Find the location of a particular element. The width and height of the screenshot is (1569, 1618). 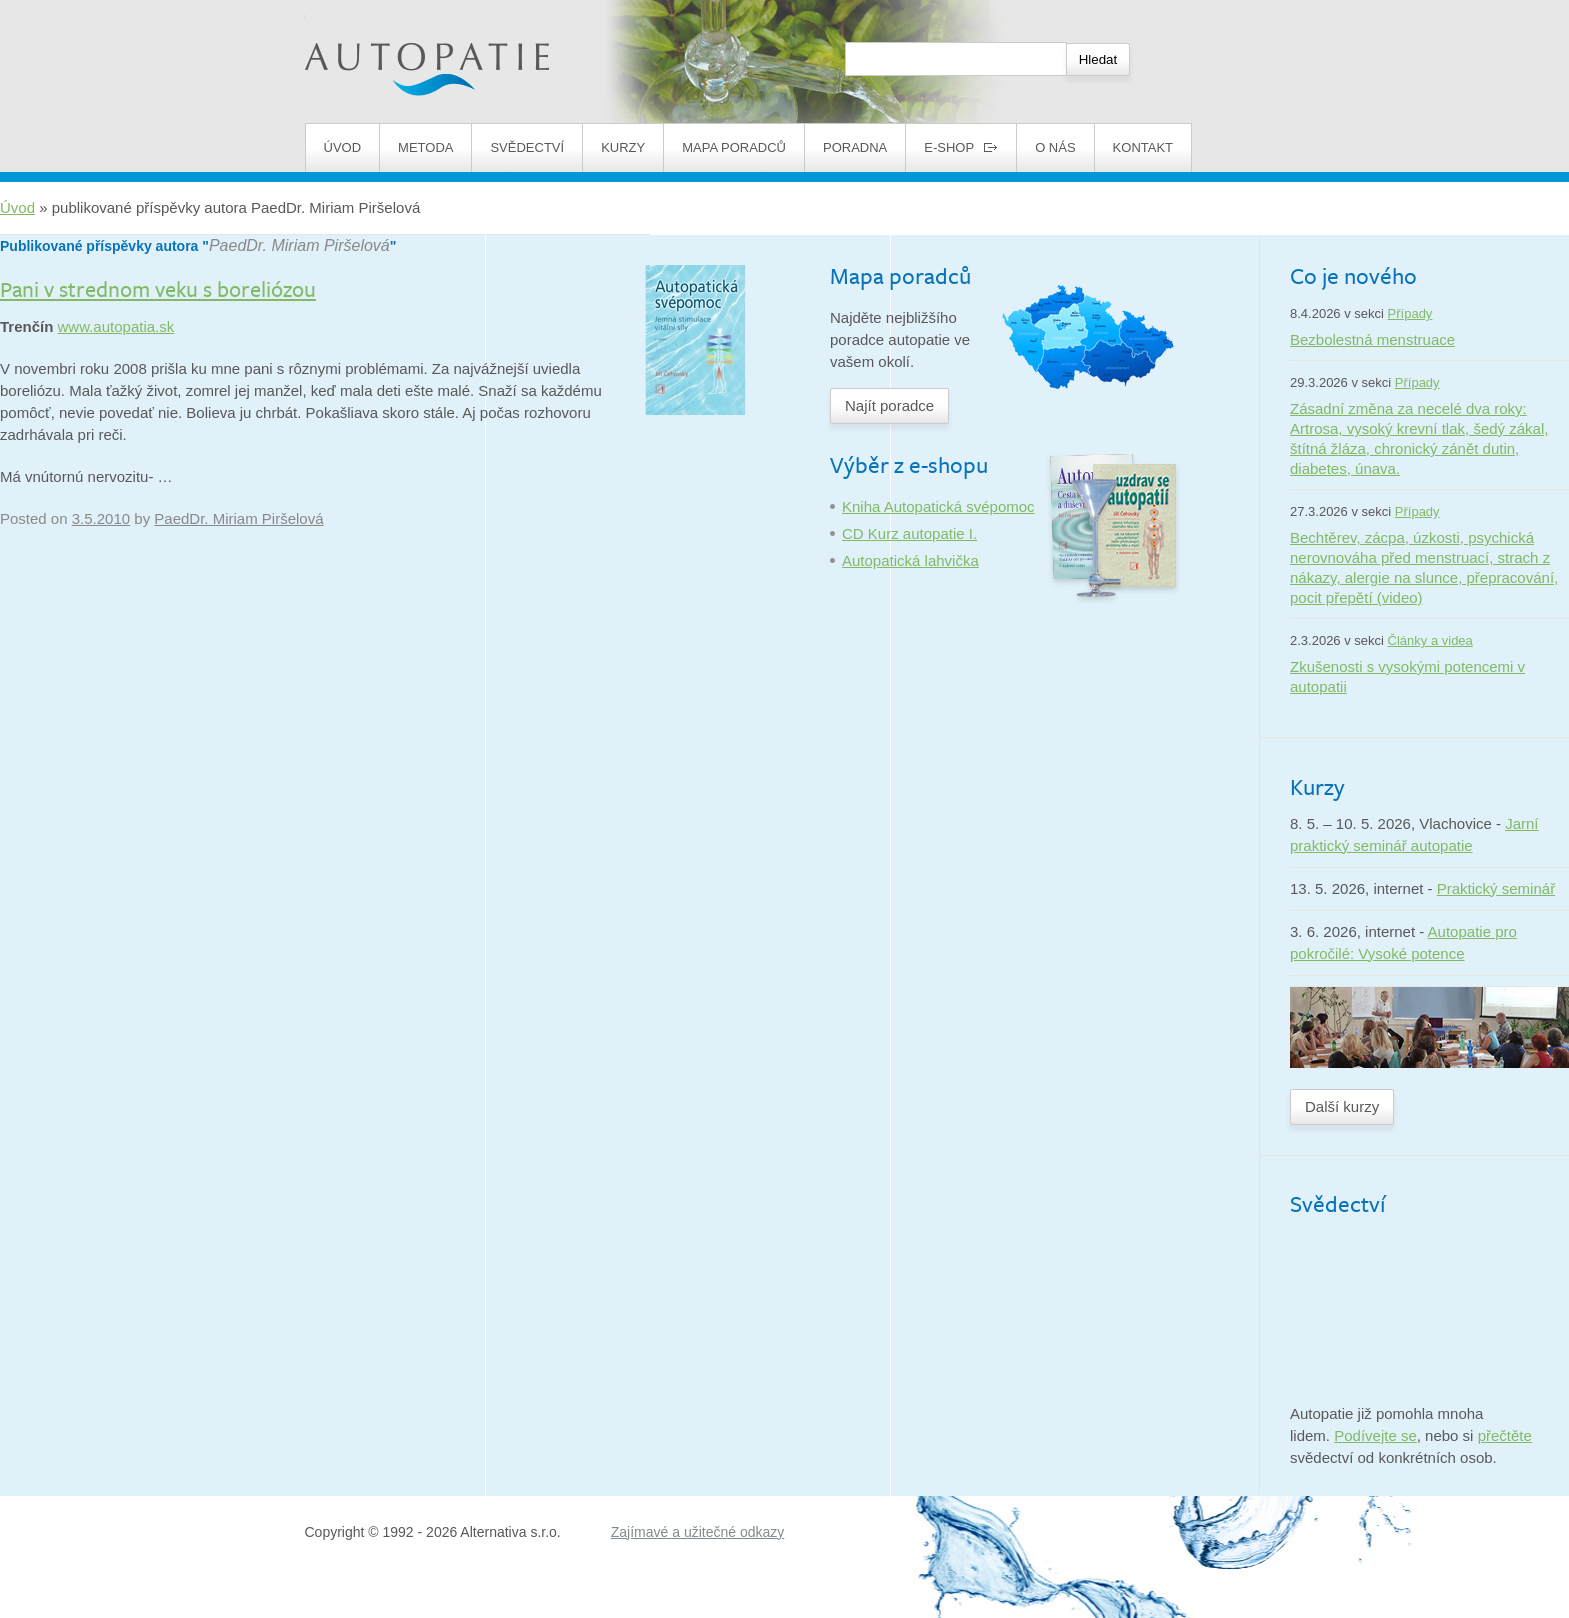

Zajímavé a užitečné odkazy is located at coordinates (698, 1532).